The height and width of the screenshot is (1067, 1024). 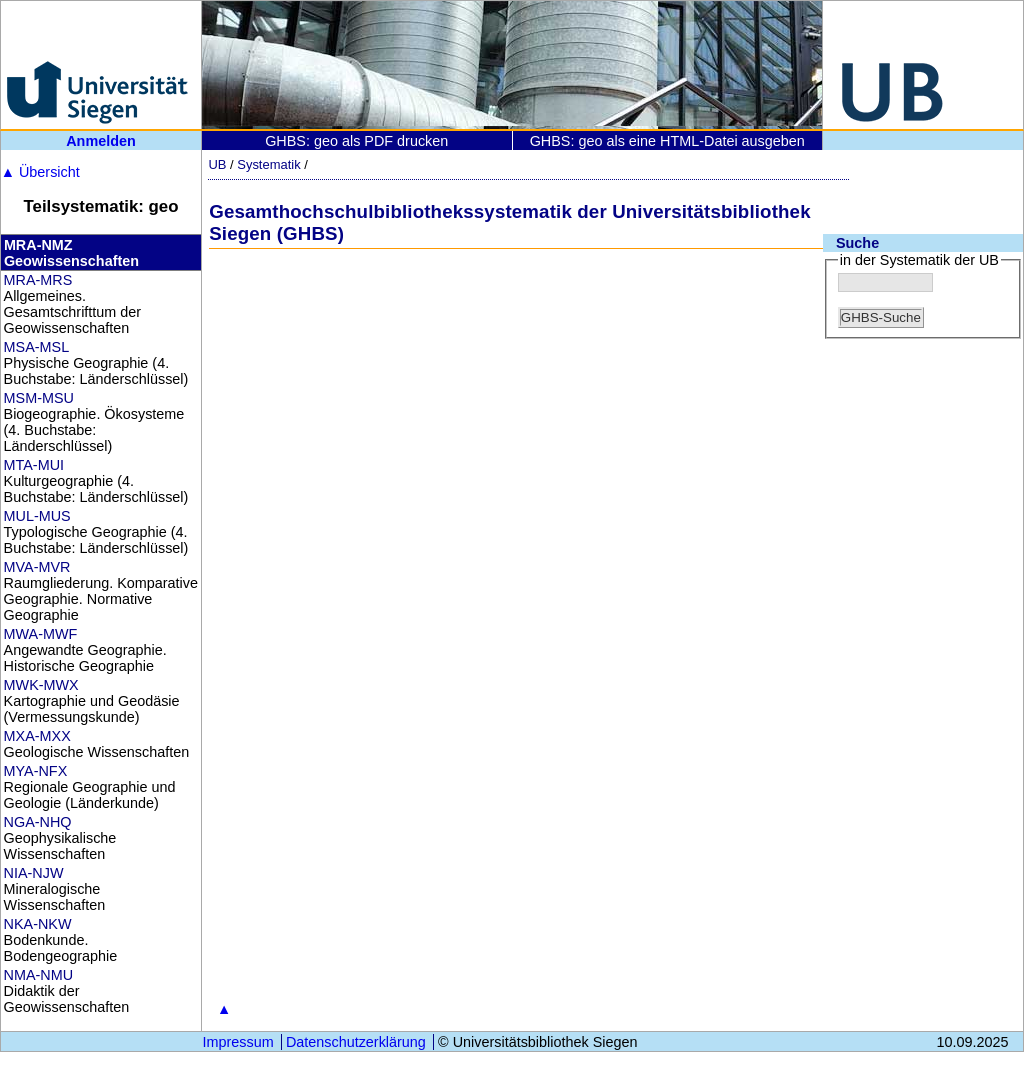 I want to click on MVA-MVR, so click(x=37, y=567).